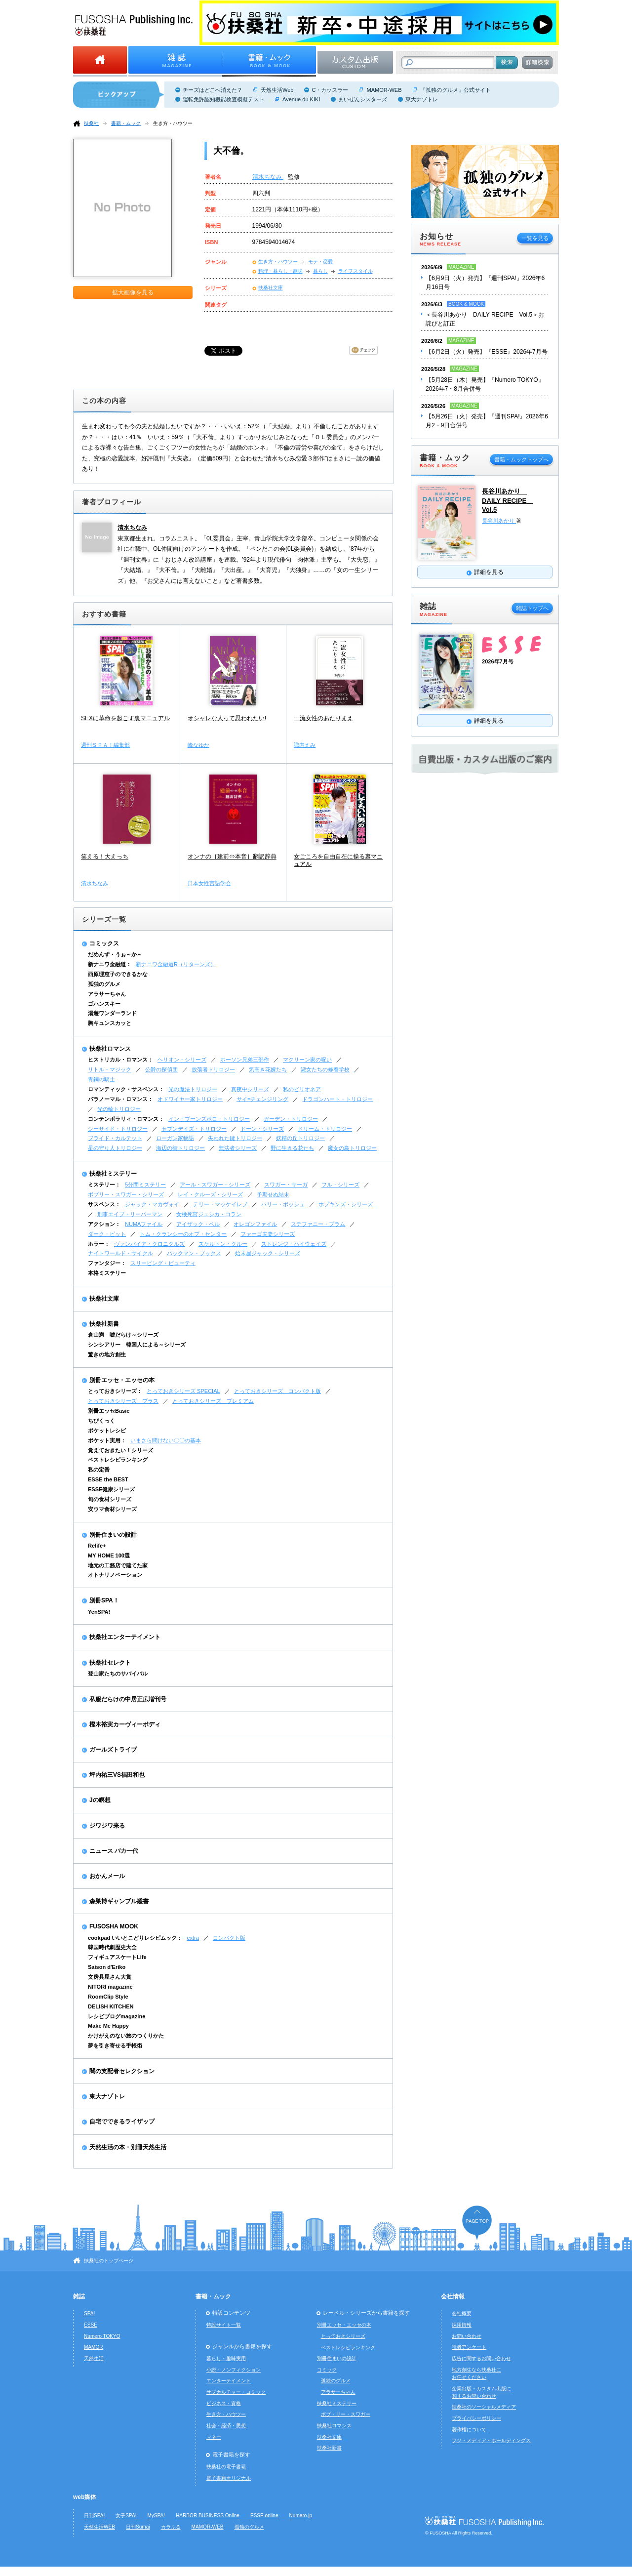 This screenshot has height=2576, width=632. What do you see at coordinates (220, 1204) in the screenshot?
I see `テリー・マッケイレブ` at bounding box center [220, 1204].